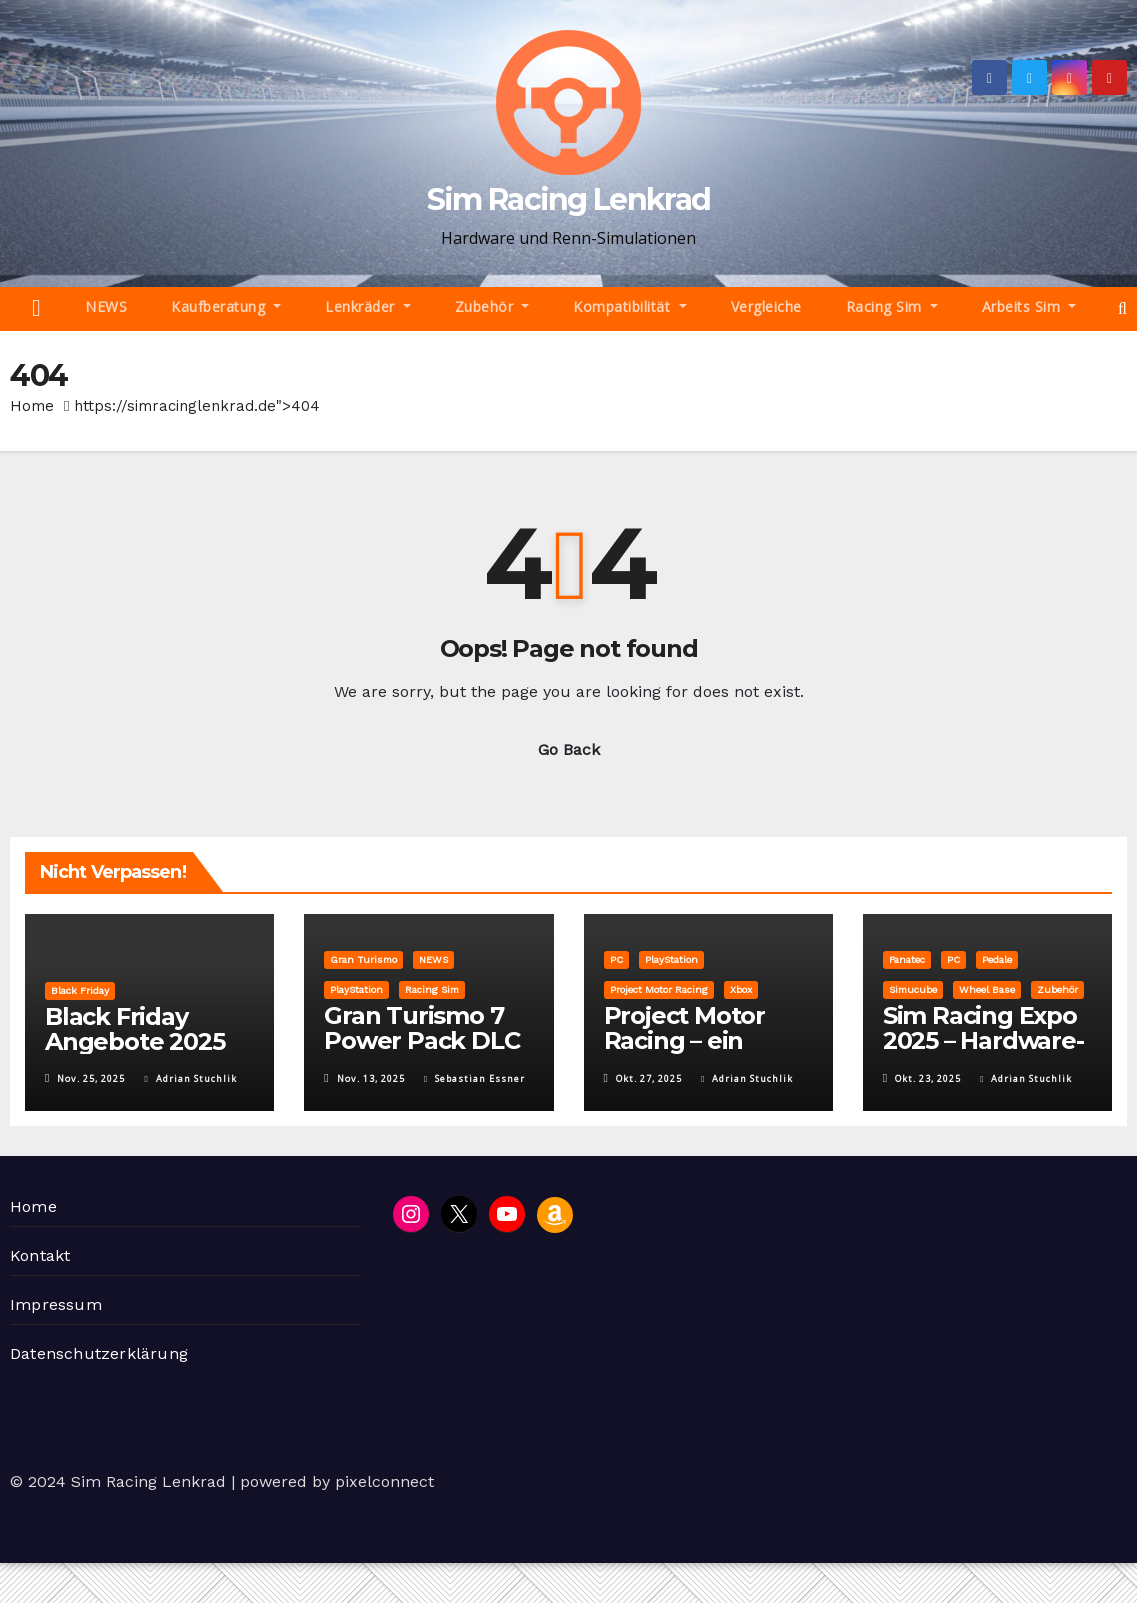  What do you see at coordinates (741, 989) in the screenshot?
I see `Xbox` at bounding box center [741, 989].